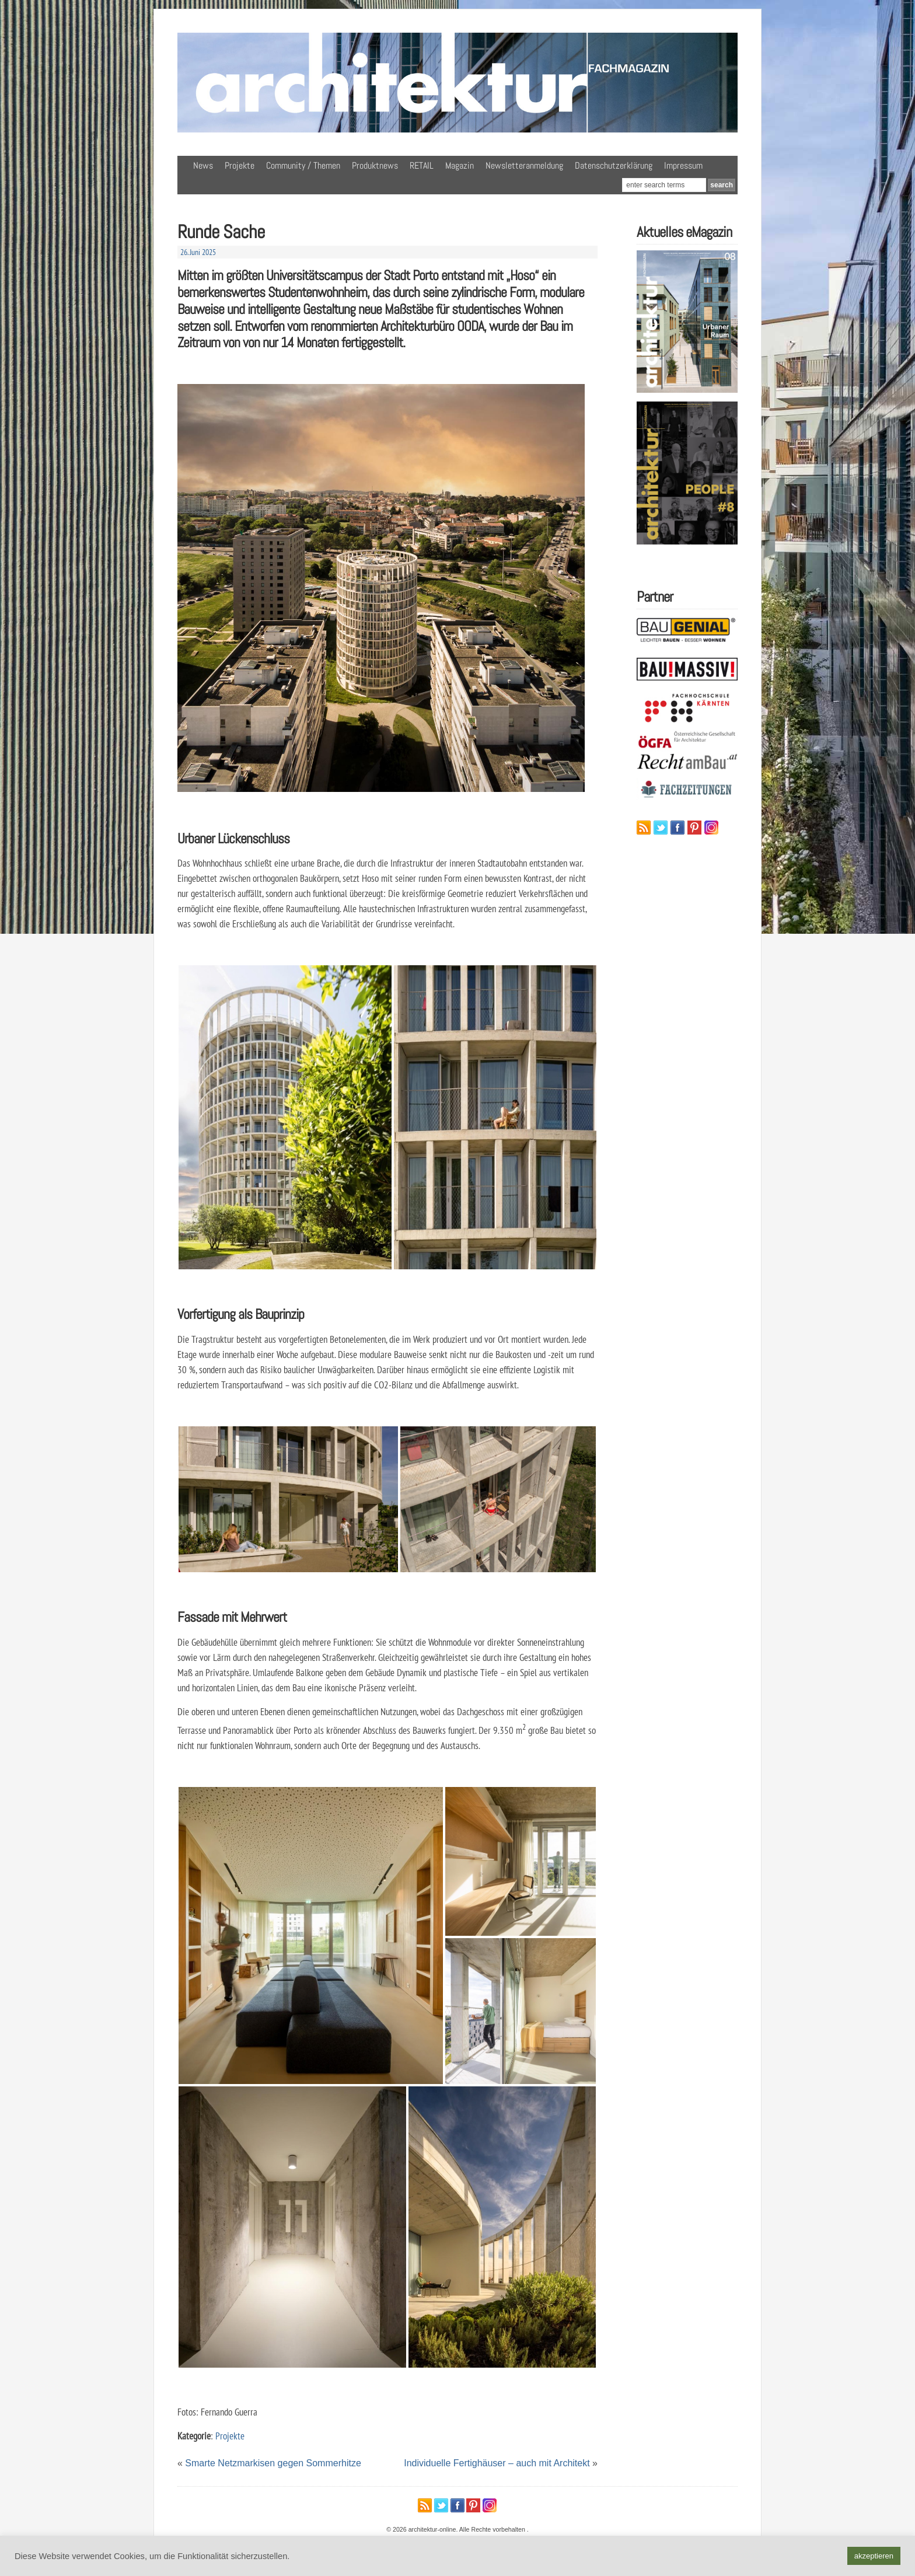 The image size is (915, 2576). What do you see at coordinates (303, 165) in the screenshot?
I see `Community / Themen` at bounding box center [303, 165].